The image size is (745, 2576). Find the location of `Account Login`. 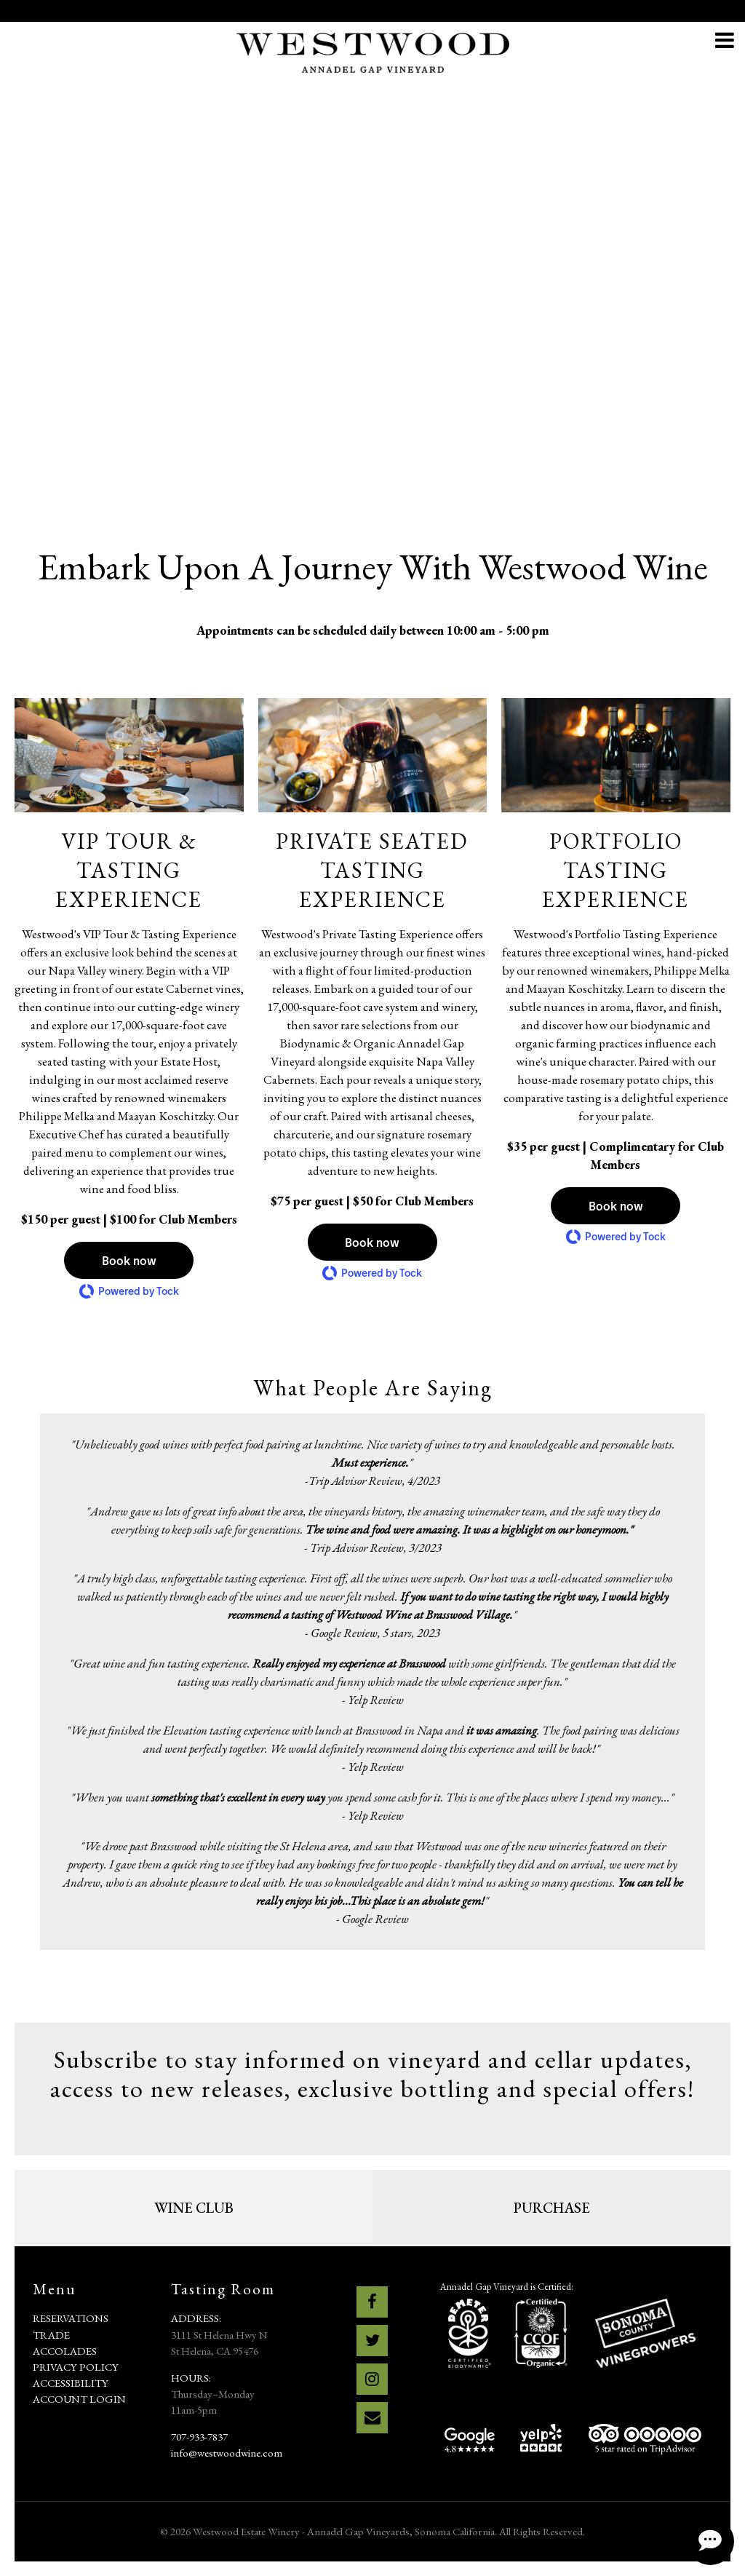

Account Login is located at coordinates (79, 2399).